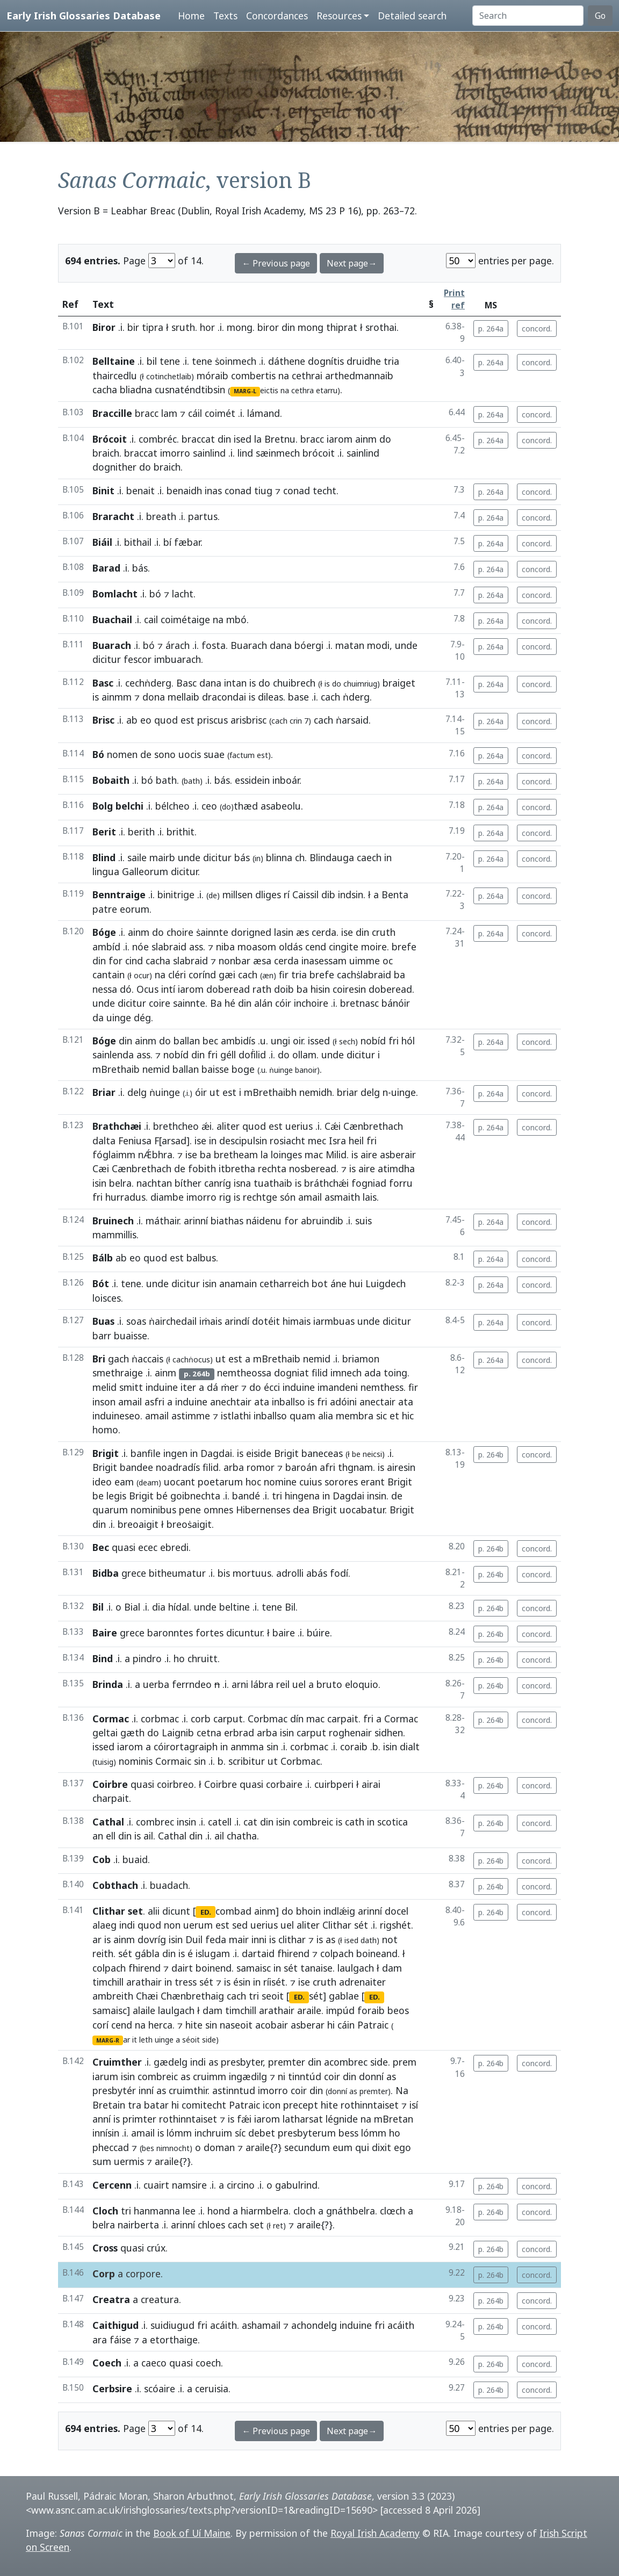 Image resolution: width=619 pixels, height=2576 pixels. Describe the element at coordinates (129, 2161) in the screenshot. I see `uermis` at that location.